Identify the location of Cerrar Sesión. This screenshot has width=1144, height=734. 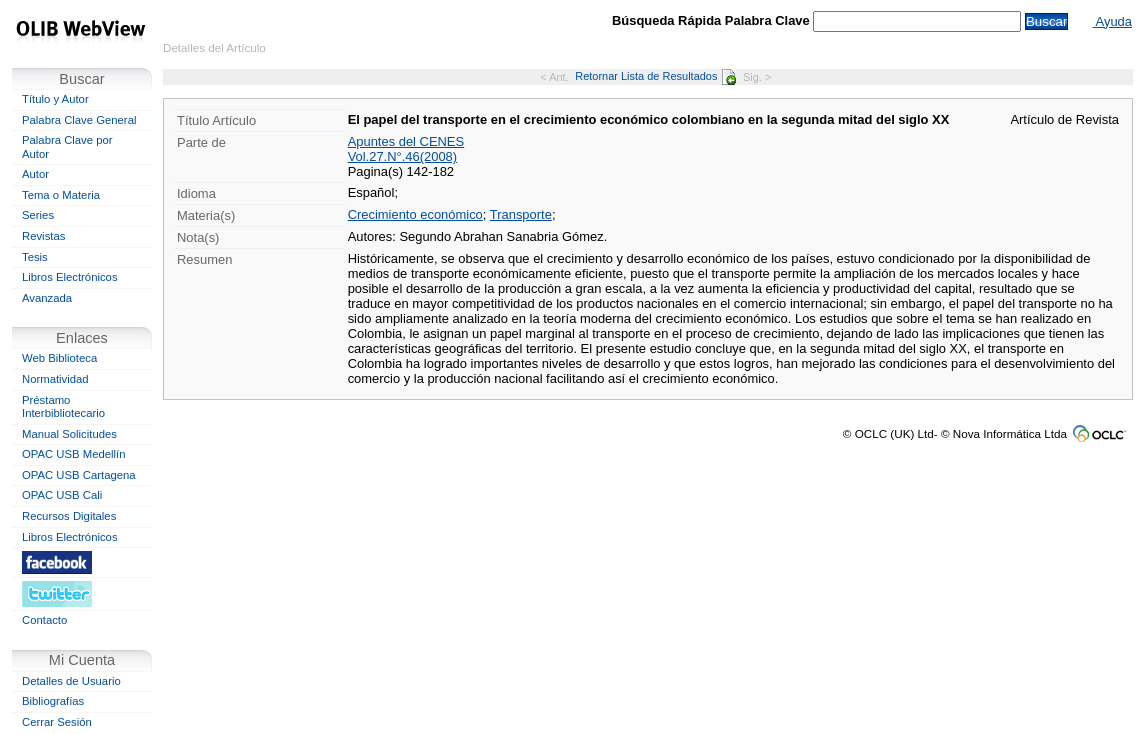
(57, 722).